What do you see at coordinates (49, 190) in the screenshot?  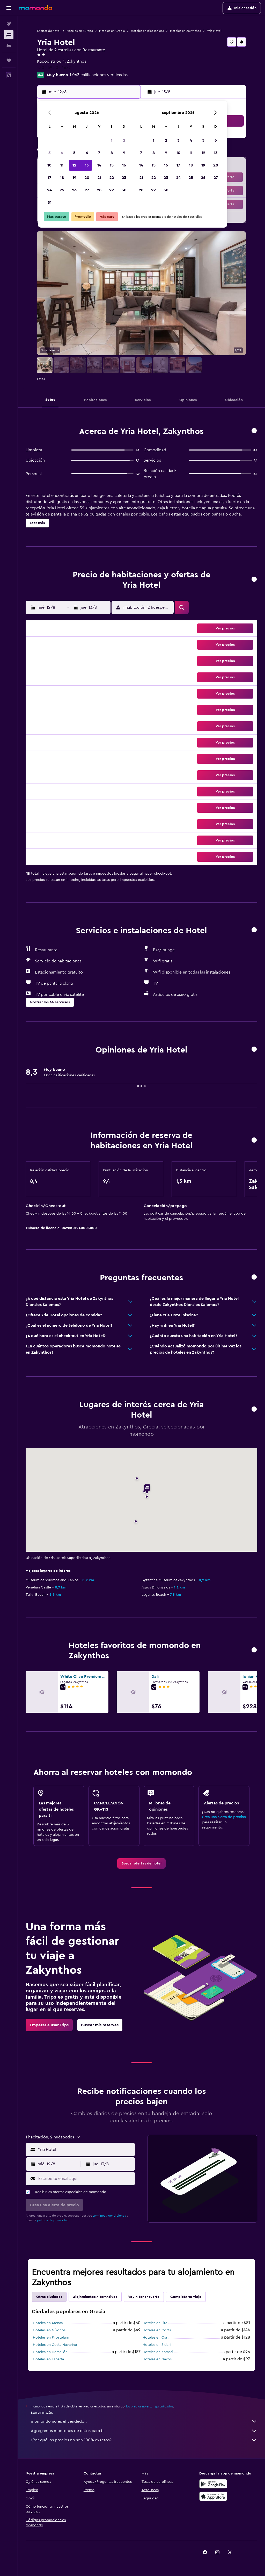 I see `24 [button]` at bounding box center [49, 190].